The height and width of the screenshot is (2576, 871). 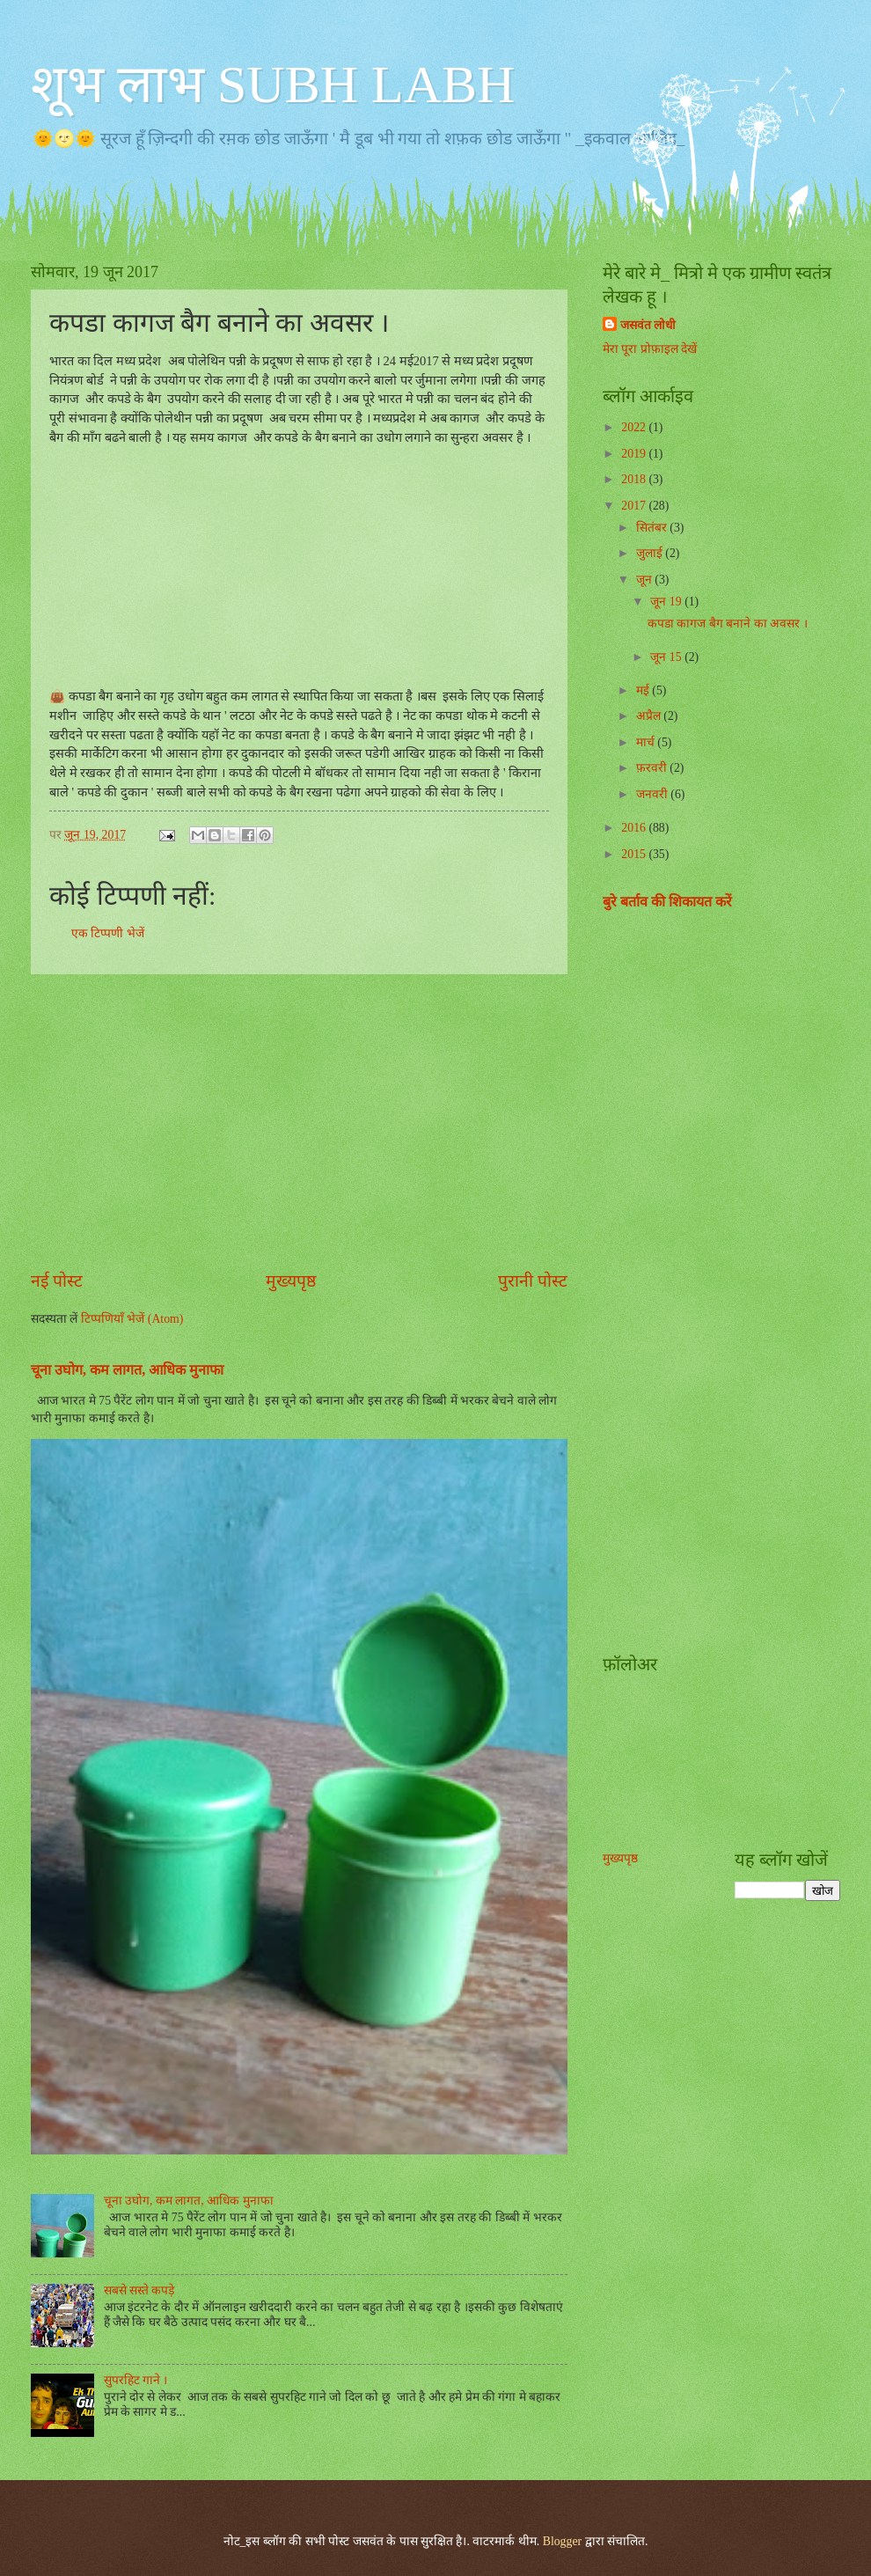 What do you see at coordinates (634, 479) in the screenshot?
I see `2018` at bounding box center [634, 479].